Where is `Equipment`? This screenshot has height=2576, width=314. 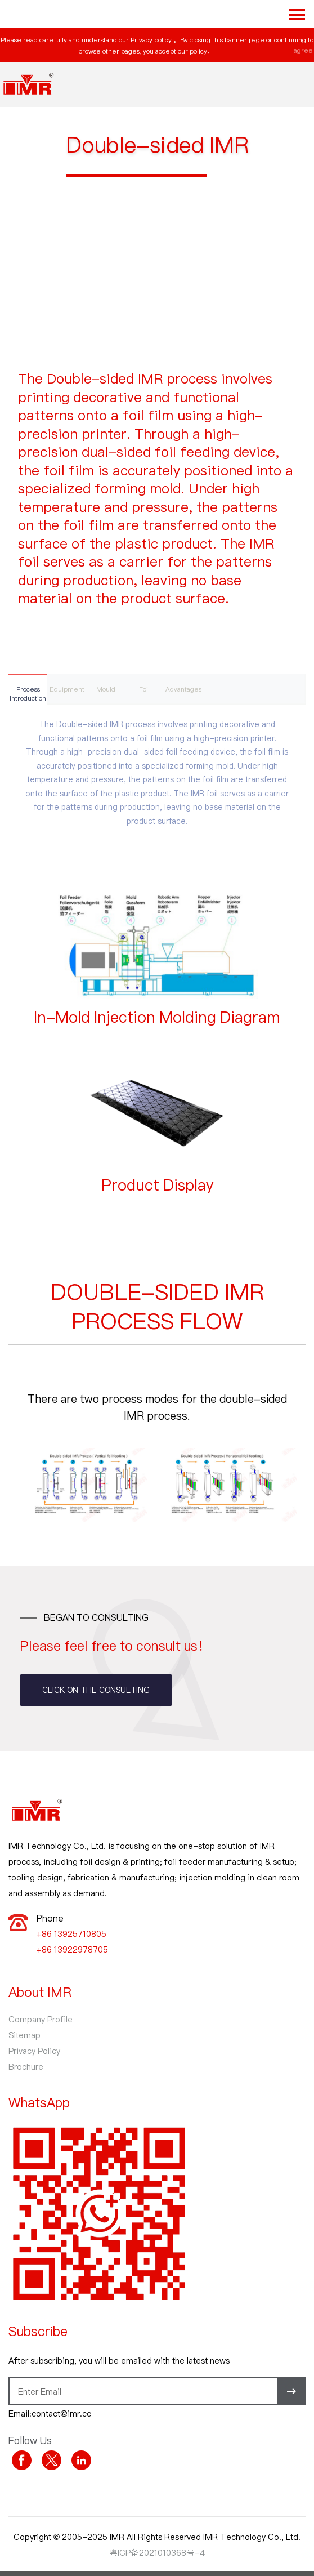
Equipment is located at coordinates (67, 688).